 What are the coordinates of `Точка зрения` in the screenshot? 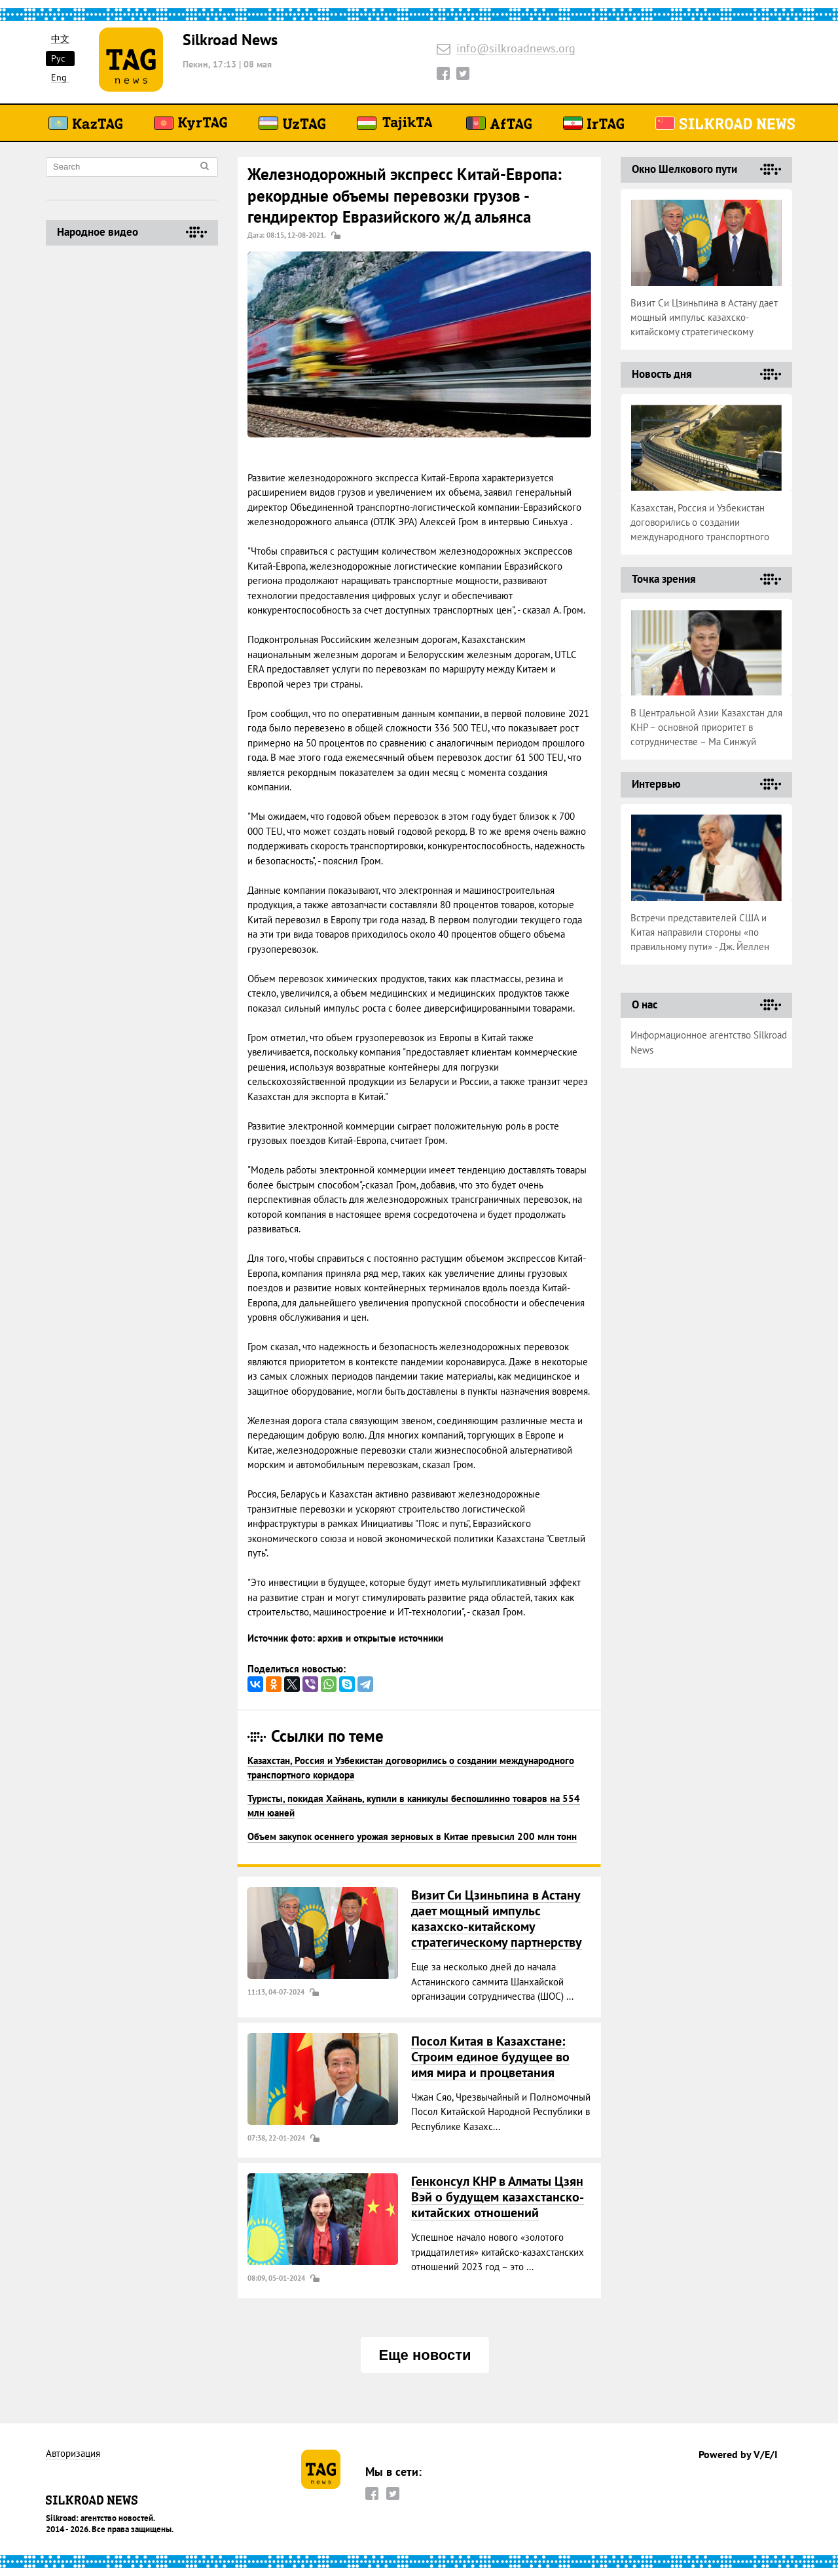 It's located at (664, 579).